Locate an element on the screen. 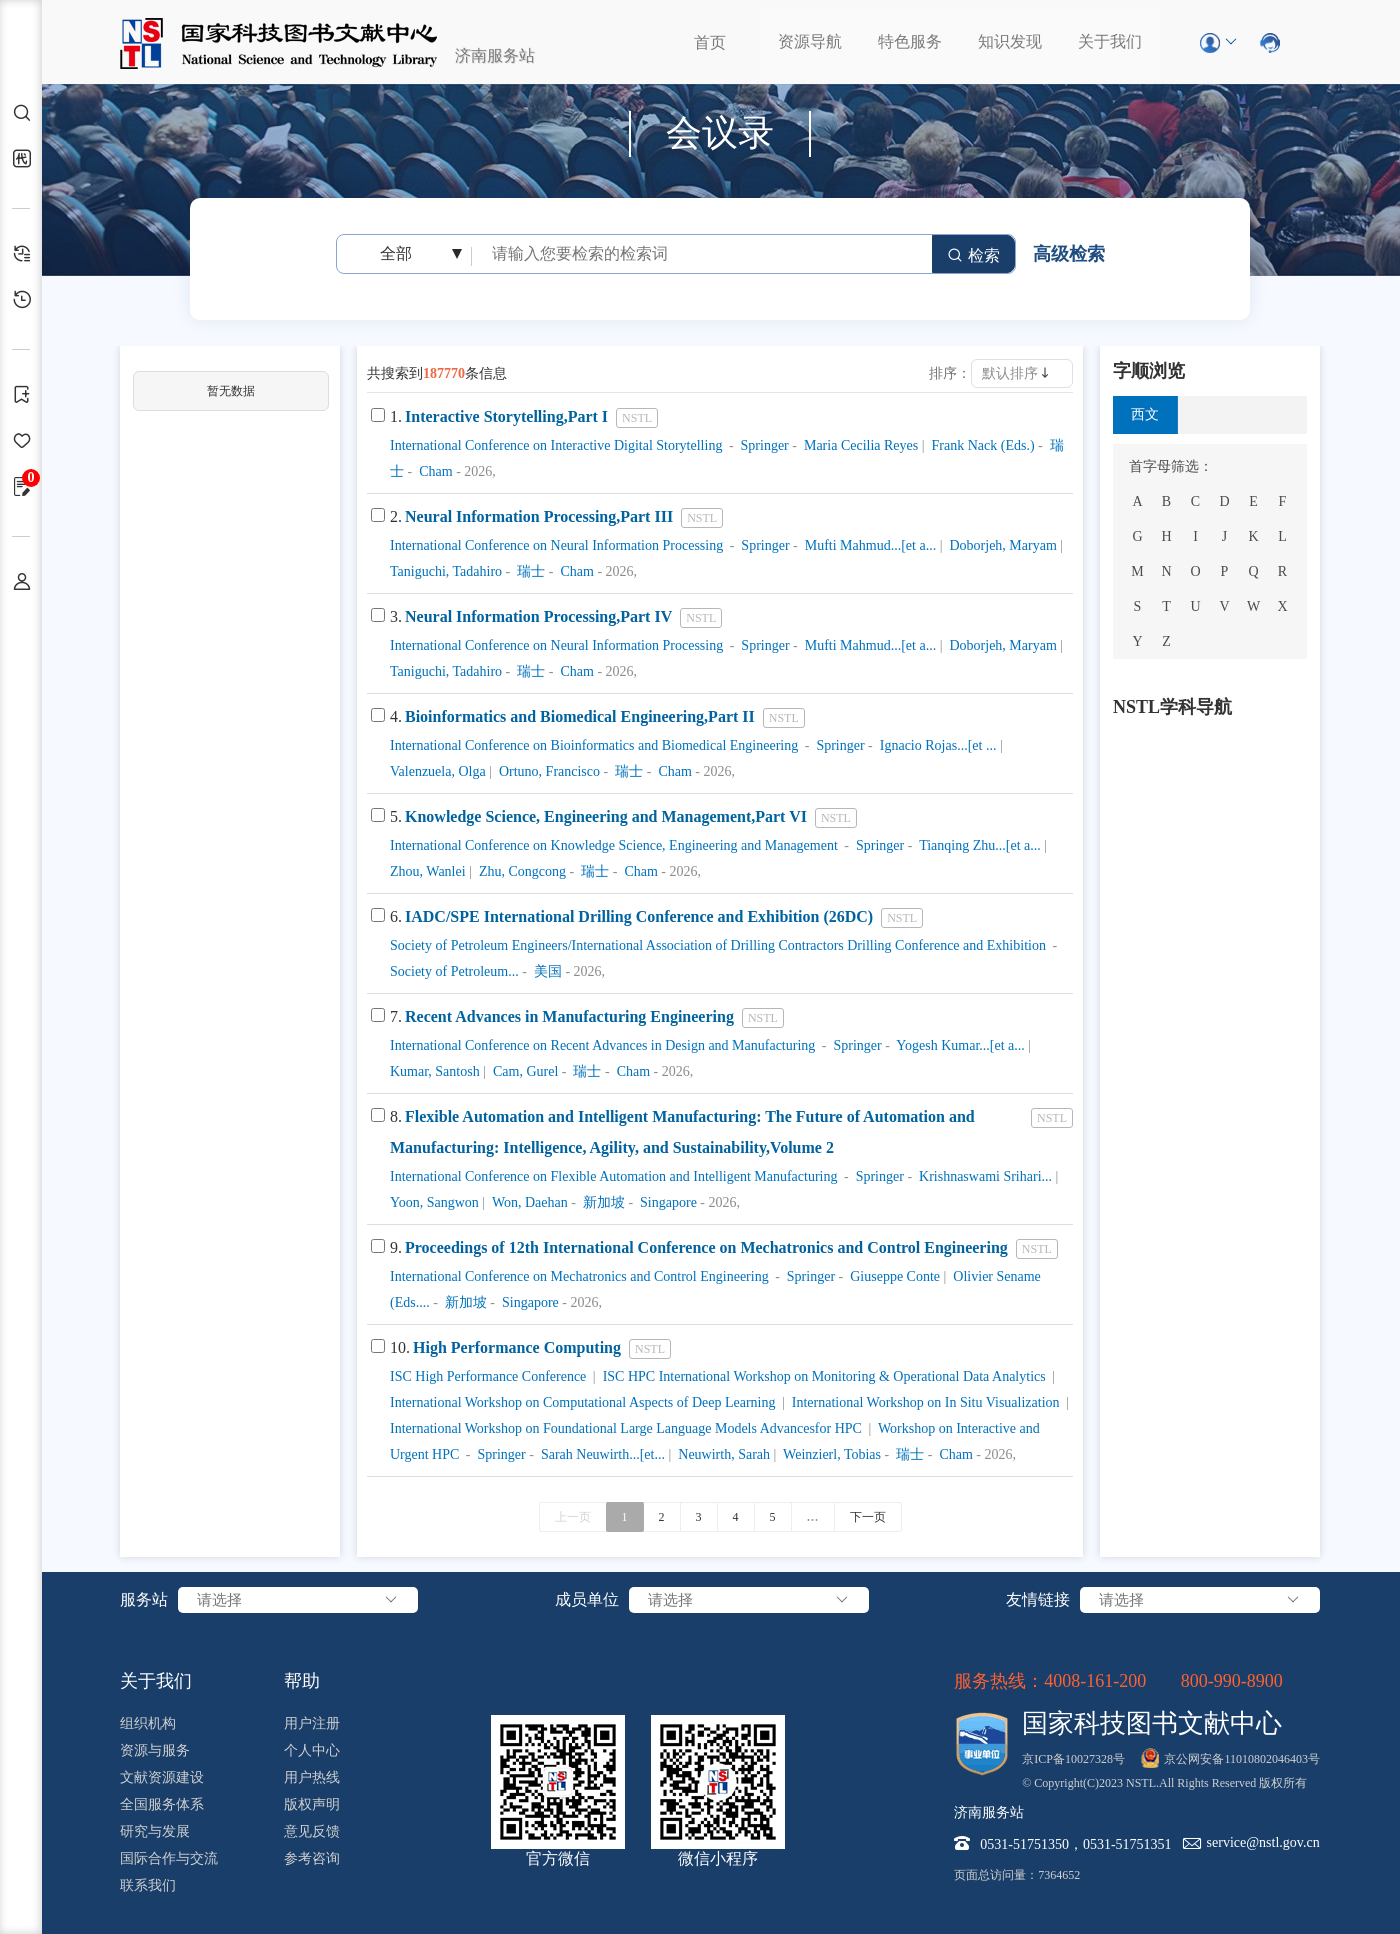 Image resolution: width=1400 pixels, height=1934 pixels. 关于我们 is located at coordinates (1110, 41).